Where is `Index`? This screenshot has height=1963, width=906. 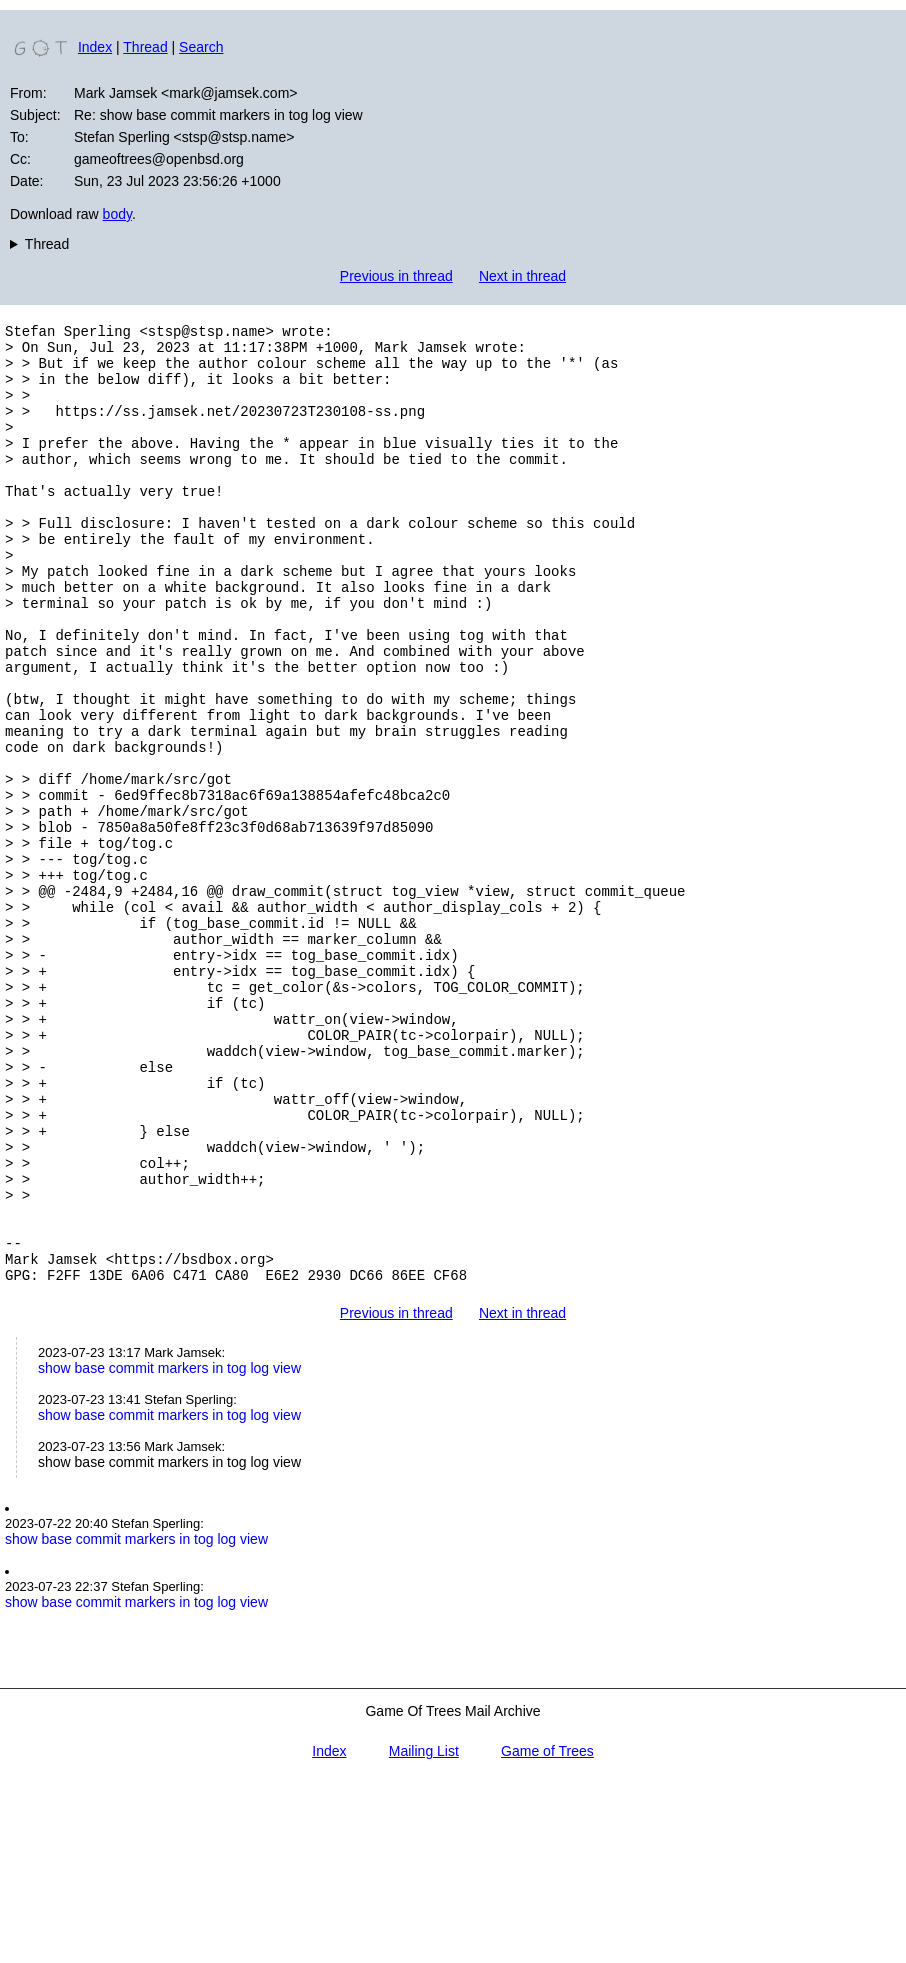
Index is located at coordinates (95, 47).